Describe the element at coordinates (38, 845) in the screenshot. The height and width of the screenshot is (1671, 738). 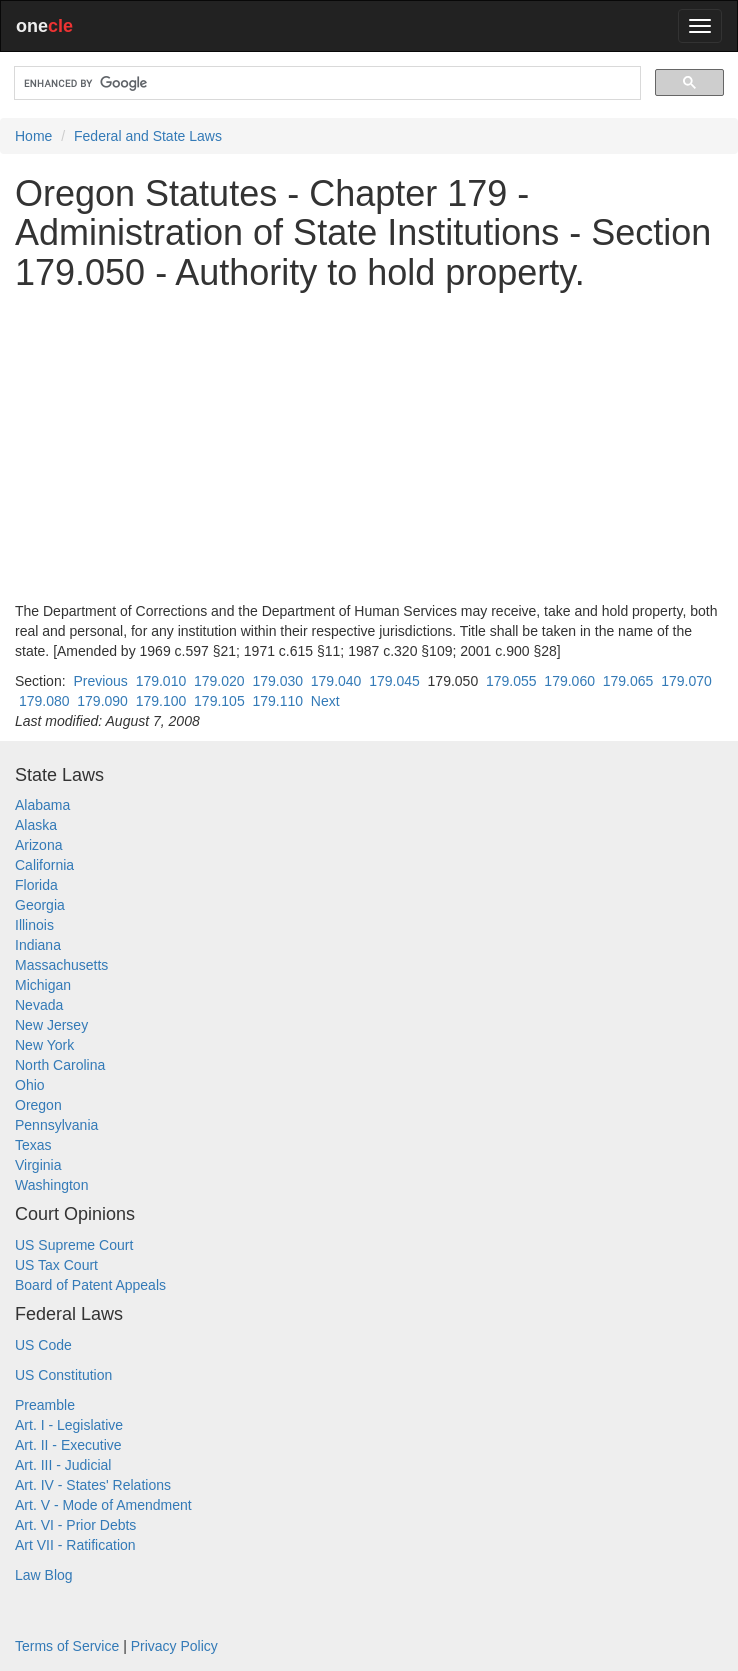
I see `Arizona` at that location.